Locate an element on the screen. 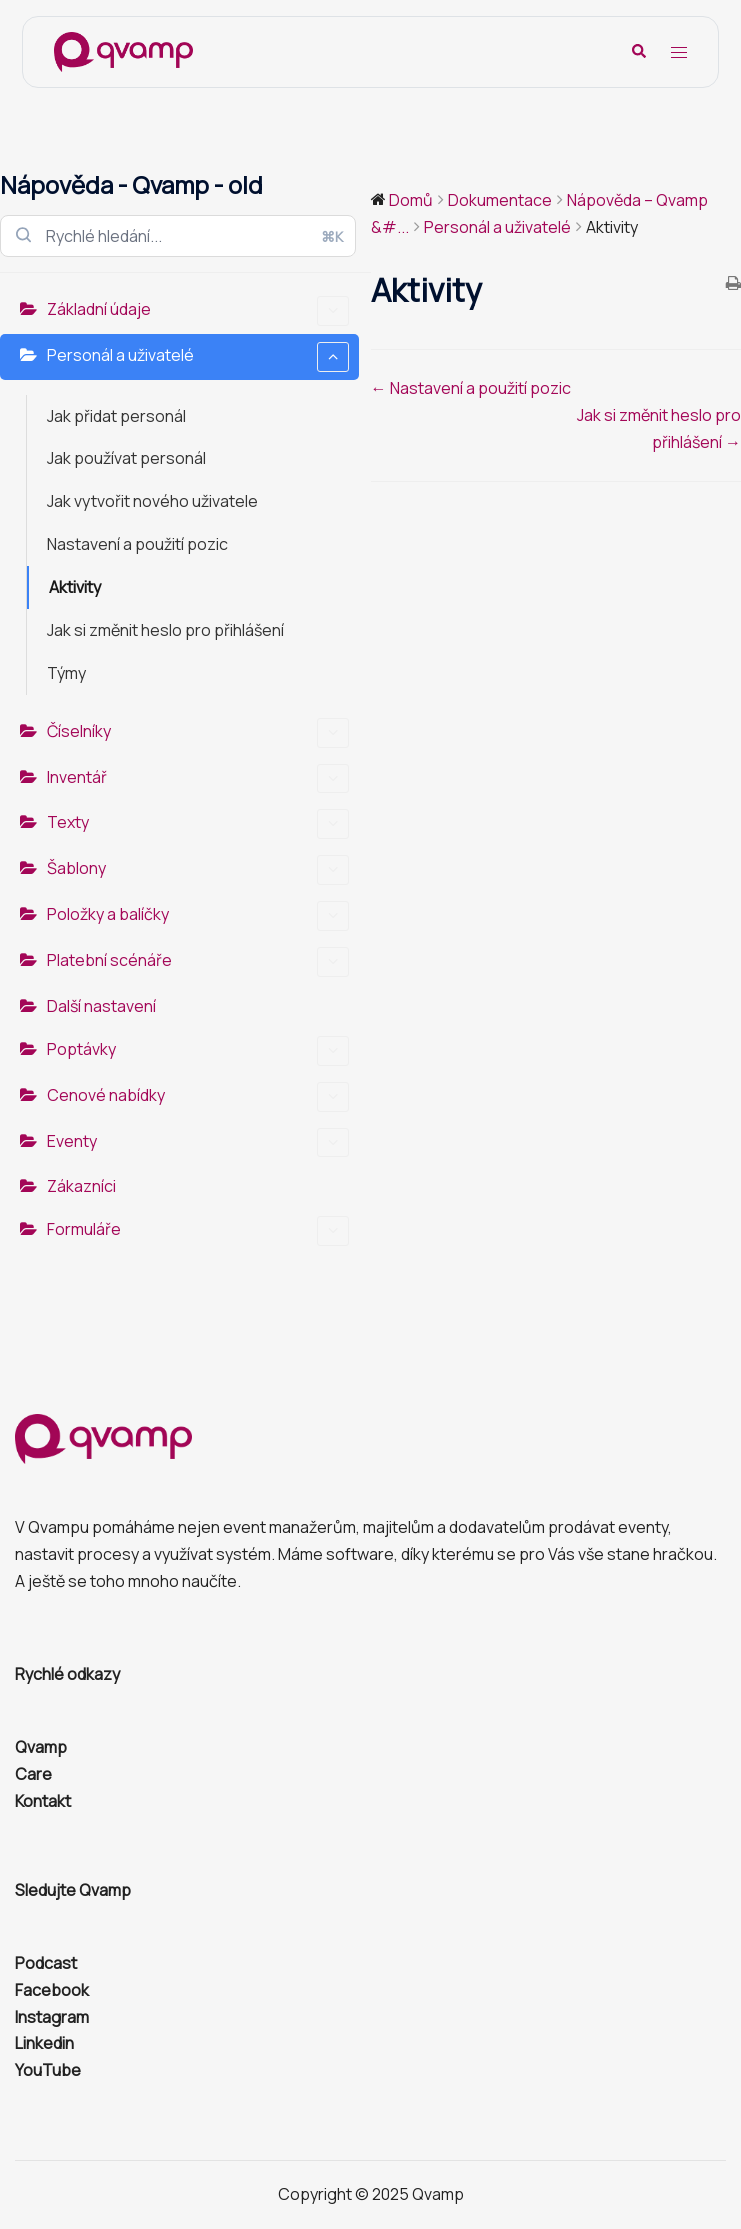  YouTube is located at coordinates (48, 2070).